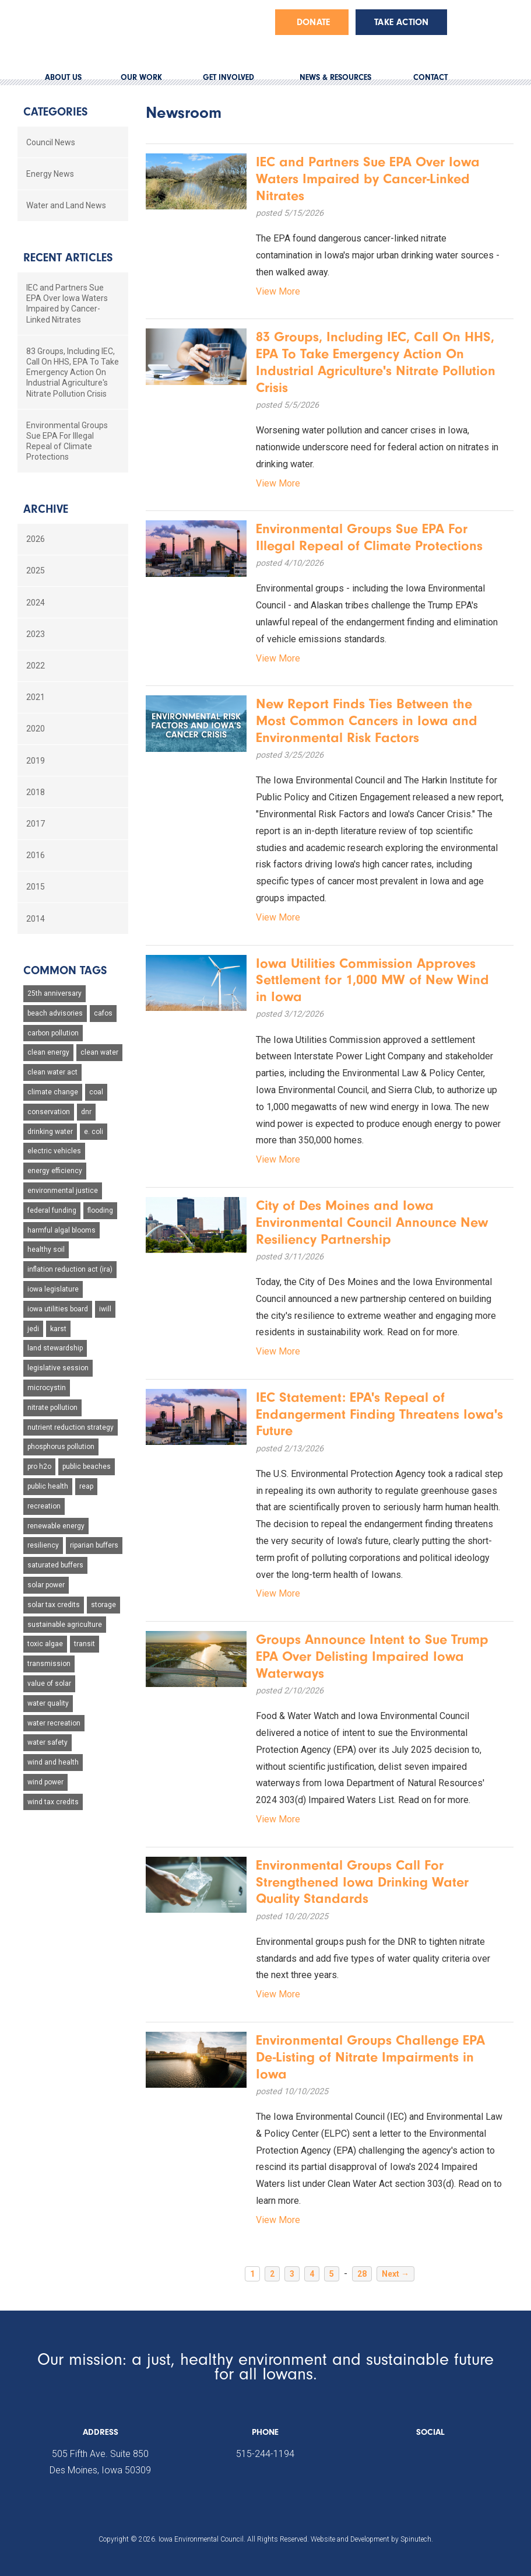 The height and width of the screenshot is (2576, 531). Describe the element at coordinates (57, 1309) in the screenshot. I see `iowa utilities board` at that location.